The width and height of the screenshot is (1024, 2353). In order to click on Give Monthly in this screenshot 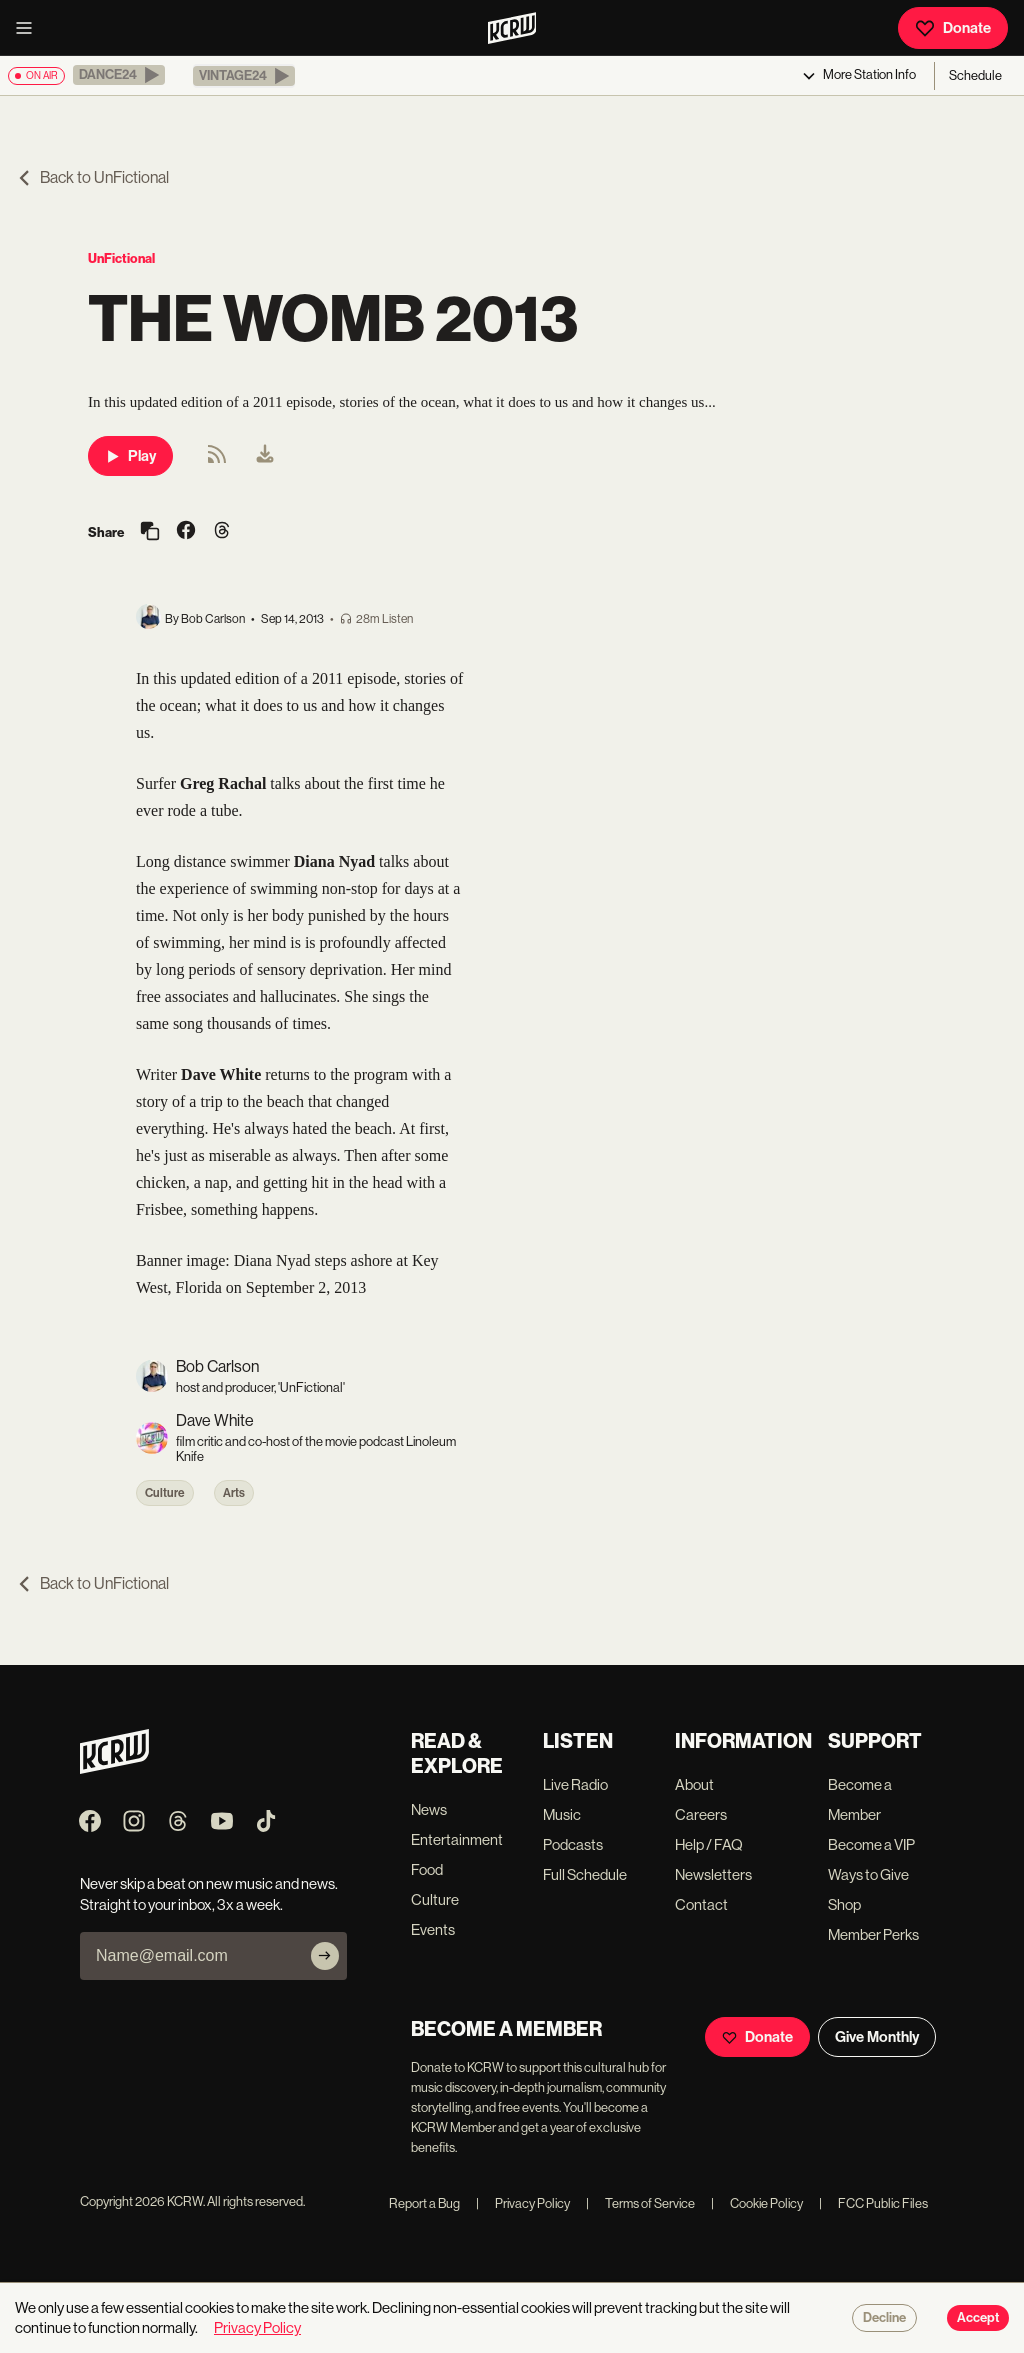, I will do `click(877, 2037)`.